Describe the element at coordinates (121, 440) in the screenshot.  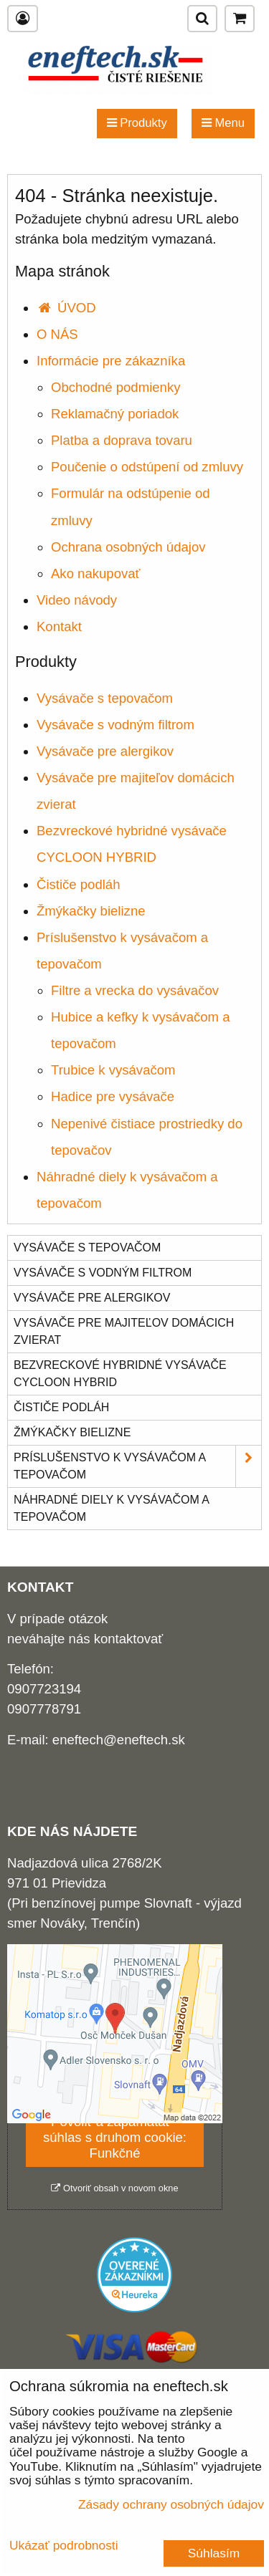
I see `Platba a doprava tovaru` at that location.